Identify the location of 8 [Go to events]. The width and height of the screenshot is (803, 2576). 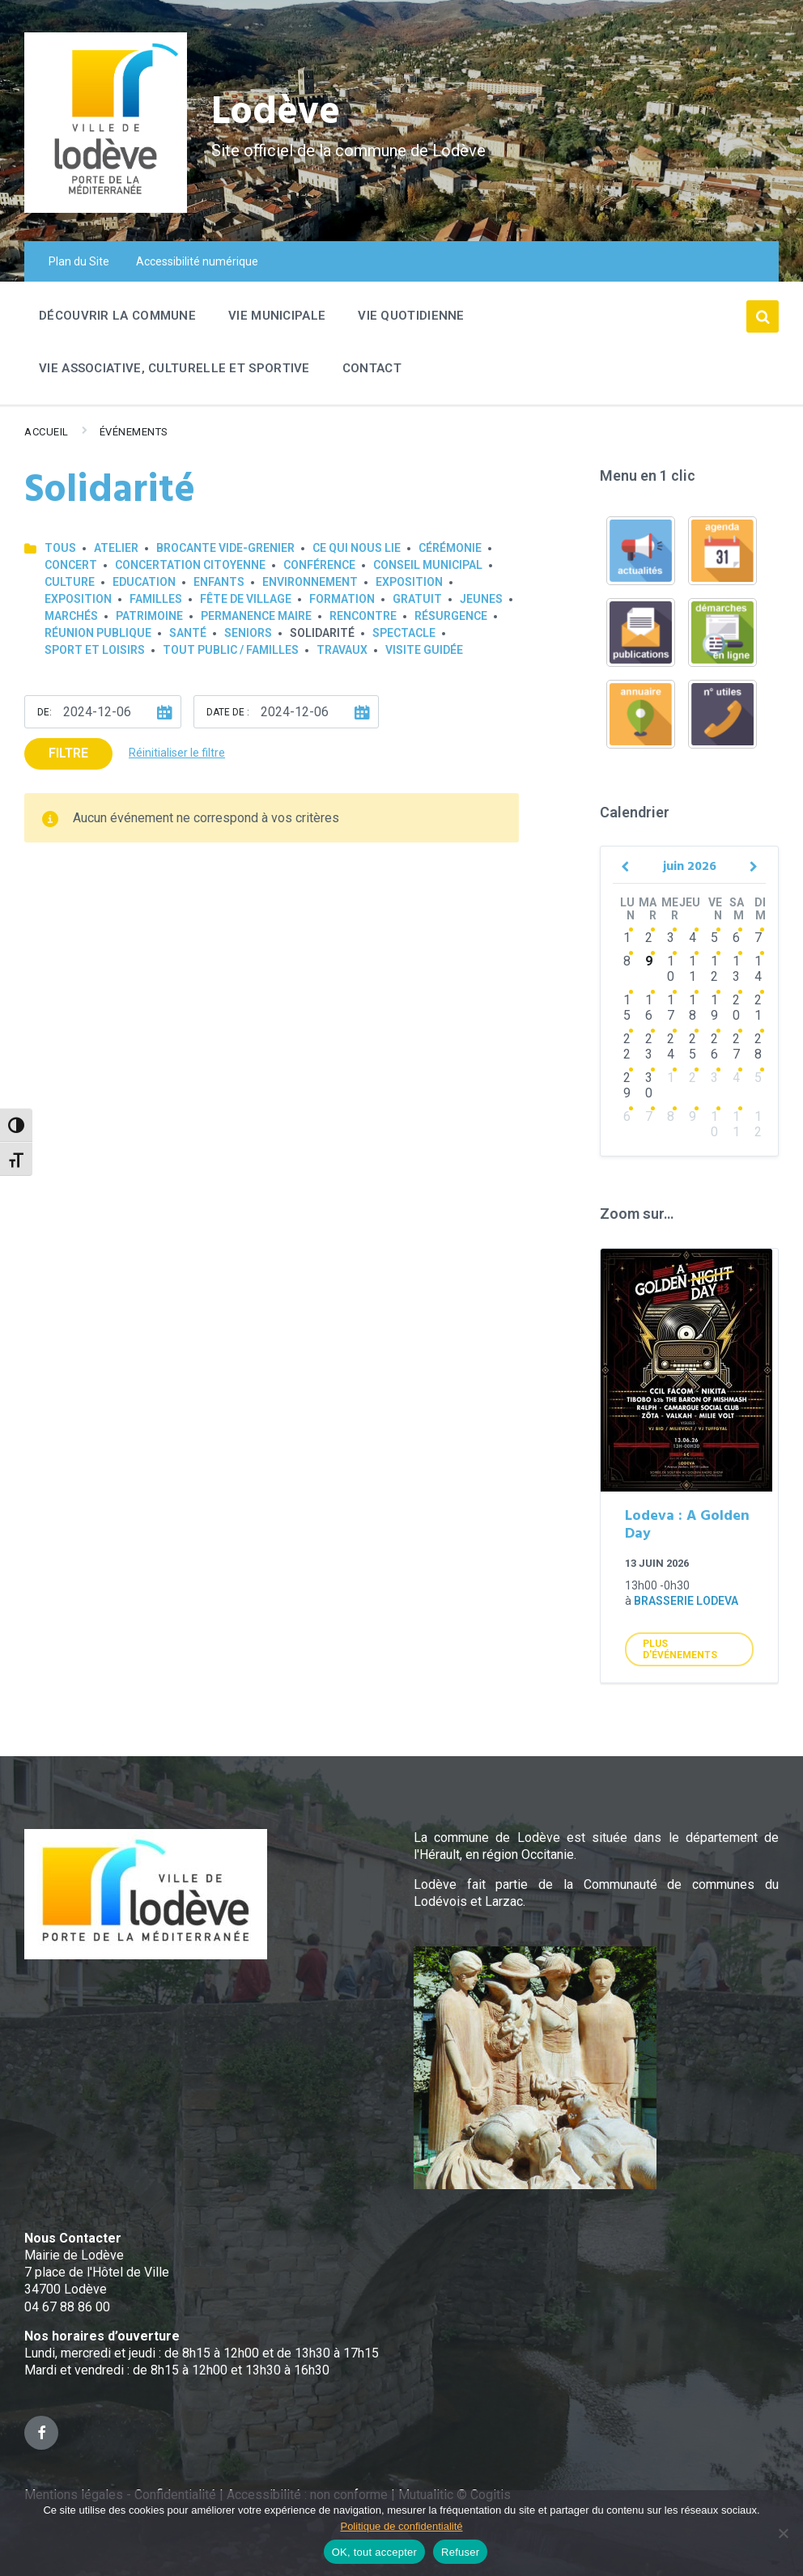
(627, 961).